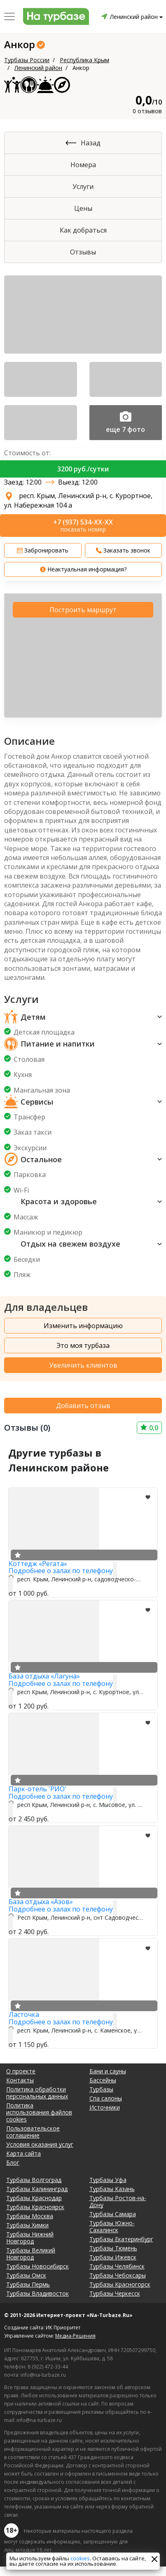 Image resolution: width=166 pixels, height=2576 pixels. What do you see at coordinates (83, 164) in the screenshot?
I see `Номера` at bounding box center [83, 164].